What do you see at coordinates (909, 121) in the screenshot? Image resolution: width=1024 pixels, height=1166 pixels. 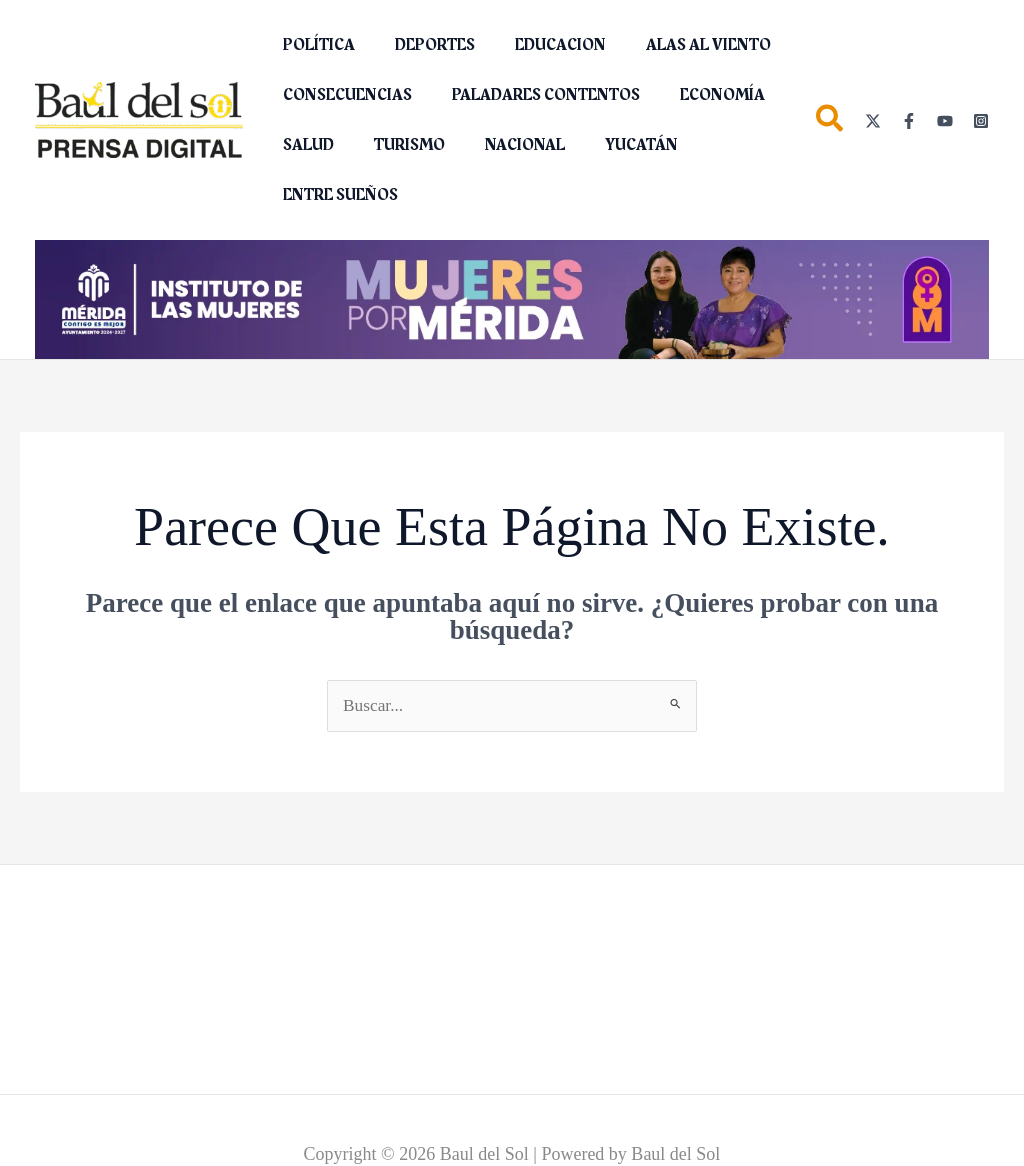 I see `[Facebook]` at bounding box center [909, 121].